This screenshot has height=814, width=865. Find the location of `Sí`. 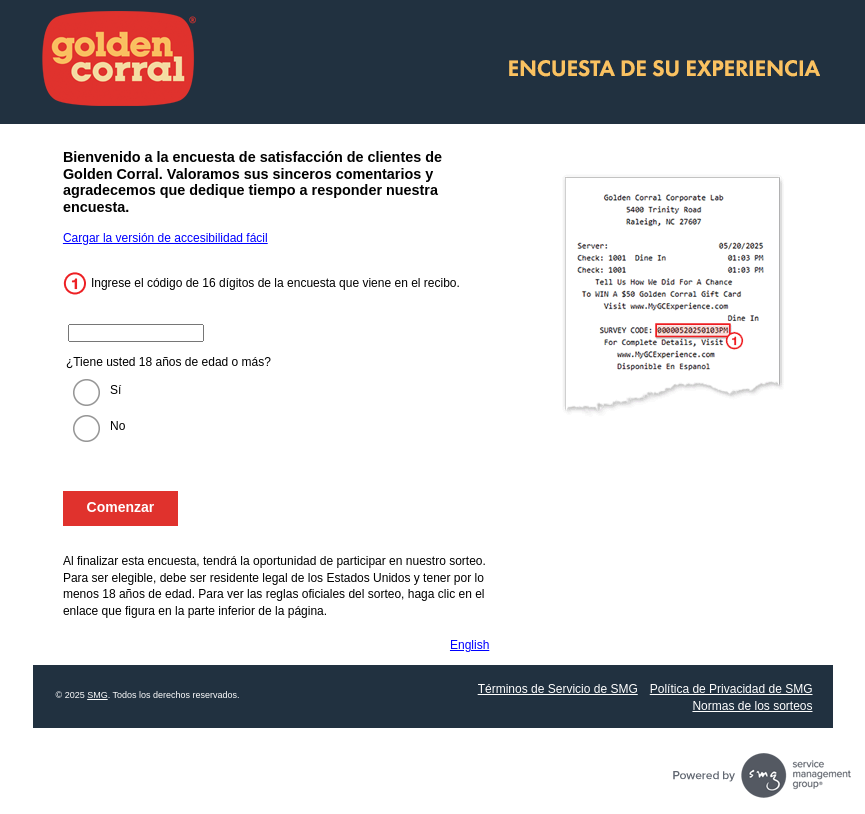

Sí is located at coordinates (115, 390).